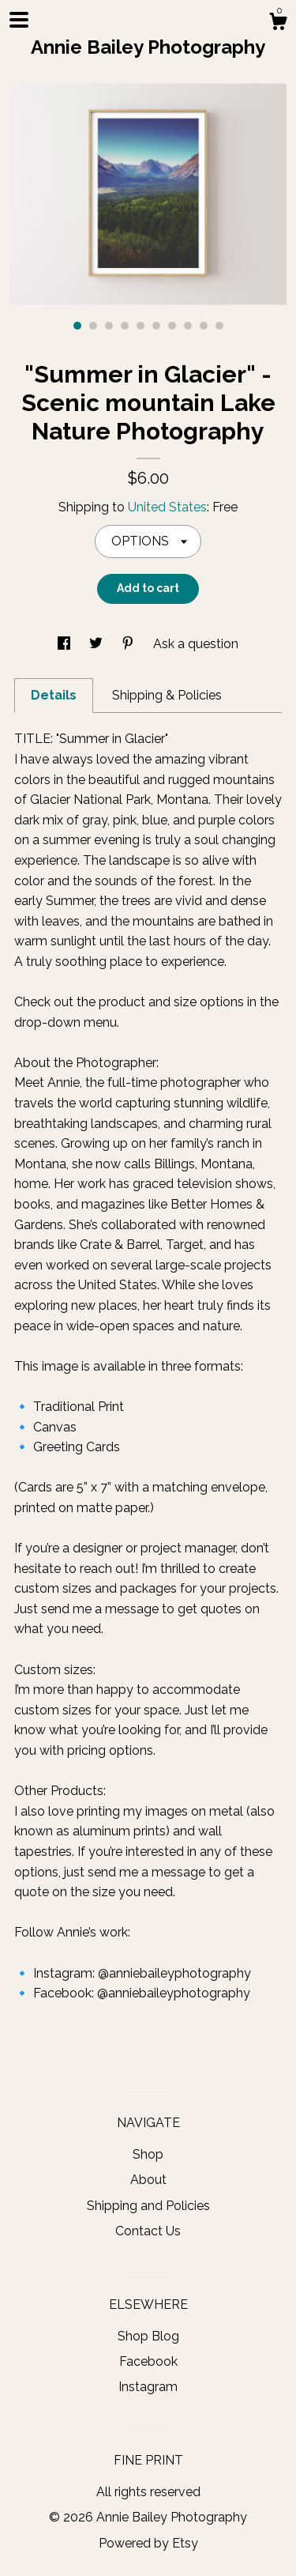  Describe the element at coordinates (278, 24) in the screenshot. I see `[Cart]` at that location.